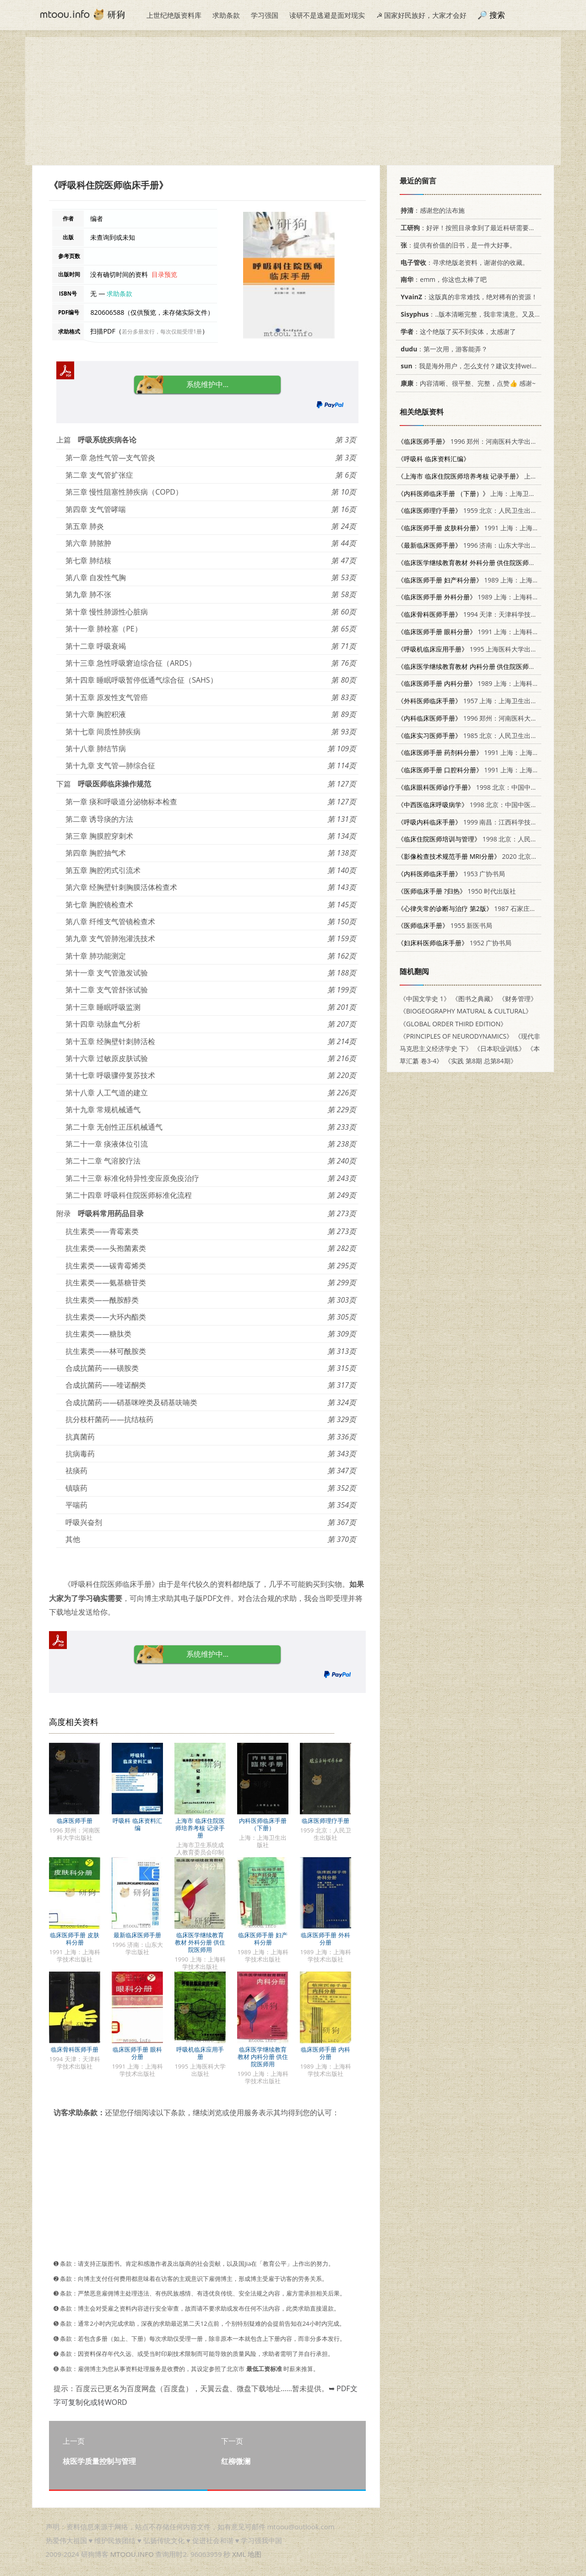 The image size is (586, 2576). What do you see at coordinates (463, 262) in the screenshot?
I see `：寻求绝版老资料，谢谢你的收藏。` at bounding box center [463, 262].